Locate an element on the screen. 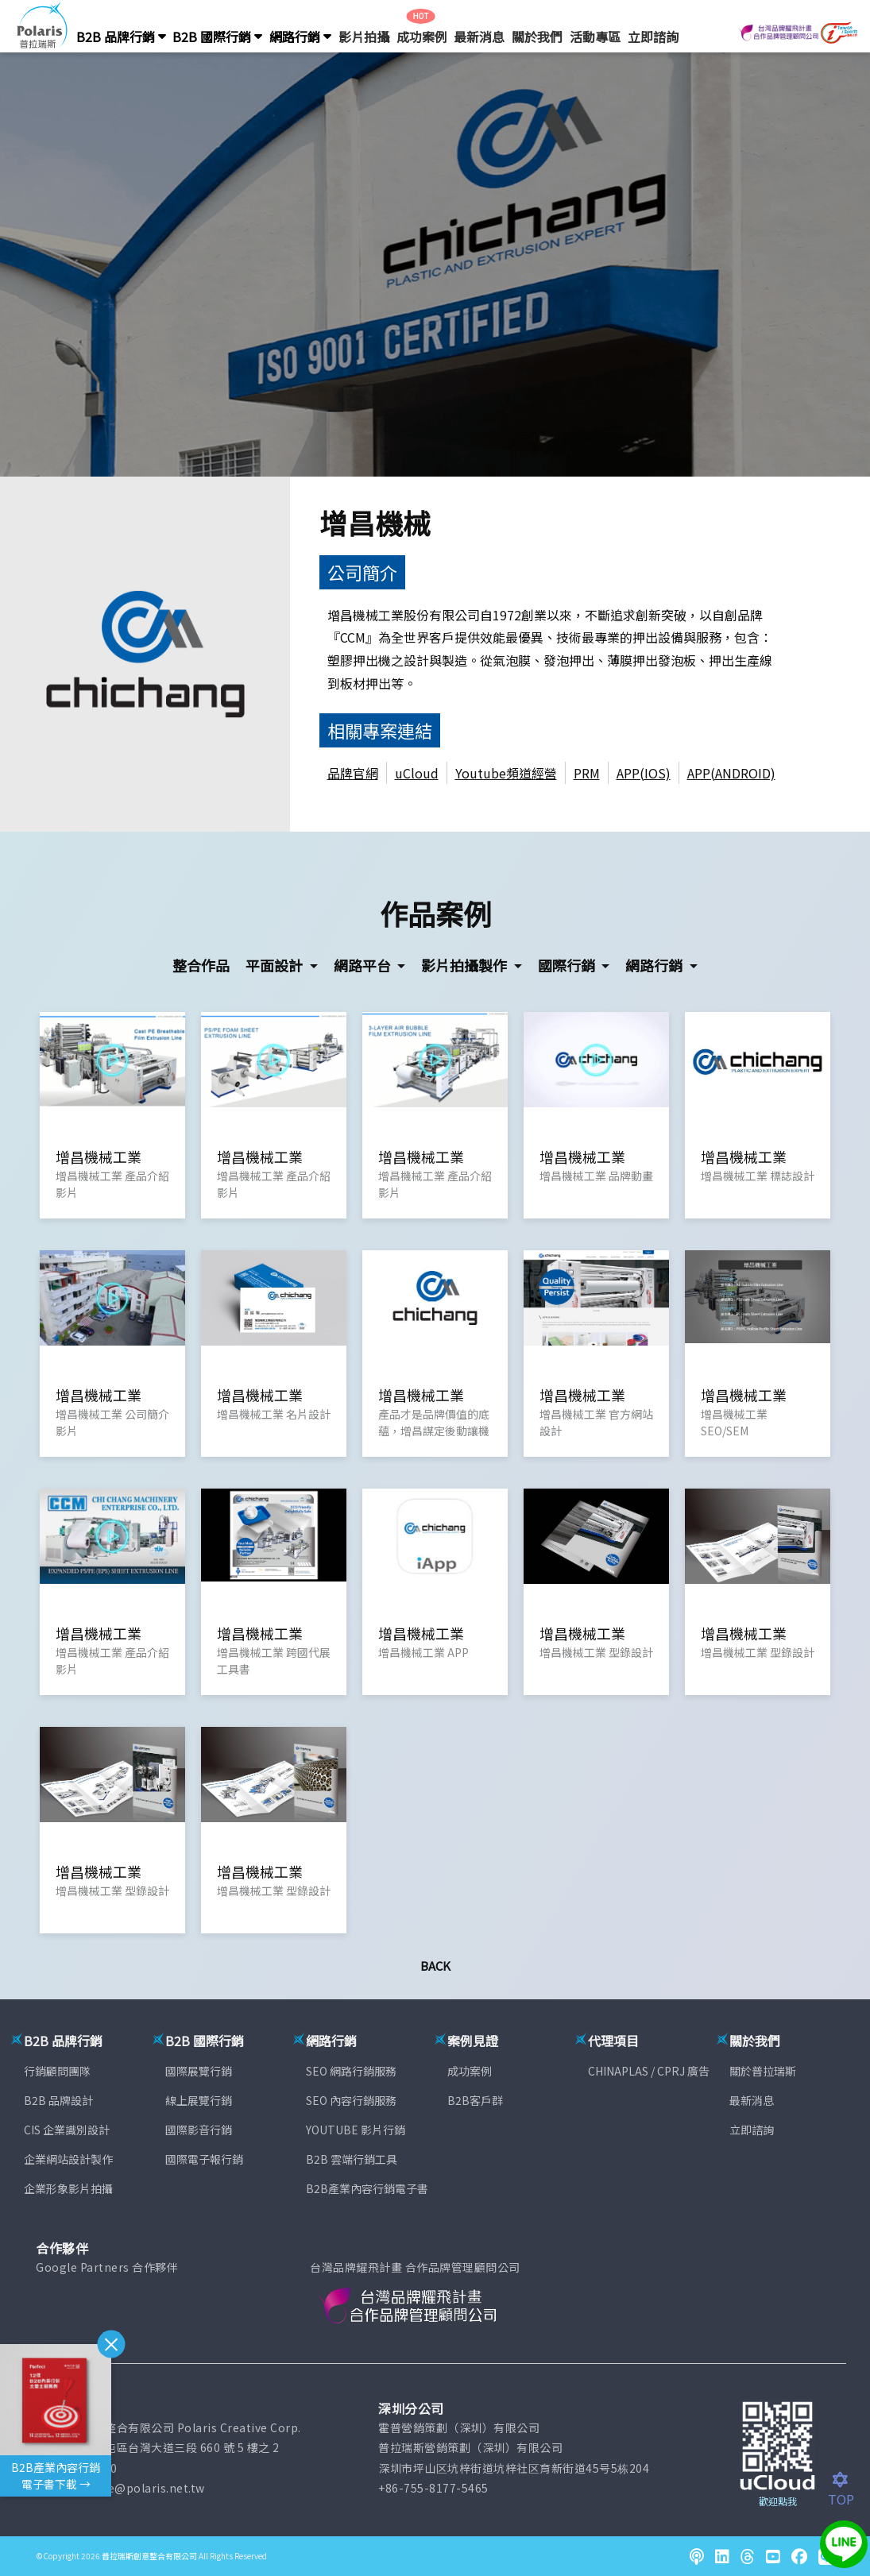 The width and height of the screenshot is (870, 2576). APP(IOS) is located at coordinates (644, 772).